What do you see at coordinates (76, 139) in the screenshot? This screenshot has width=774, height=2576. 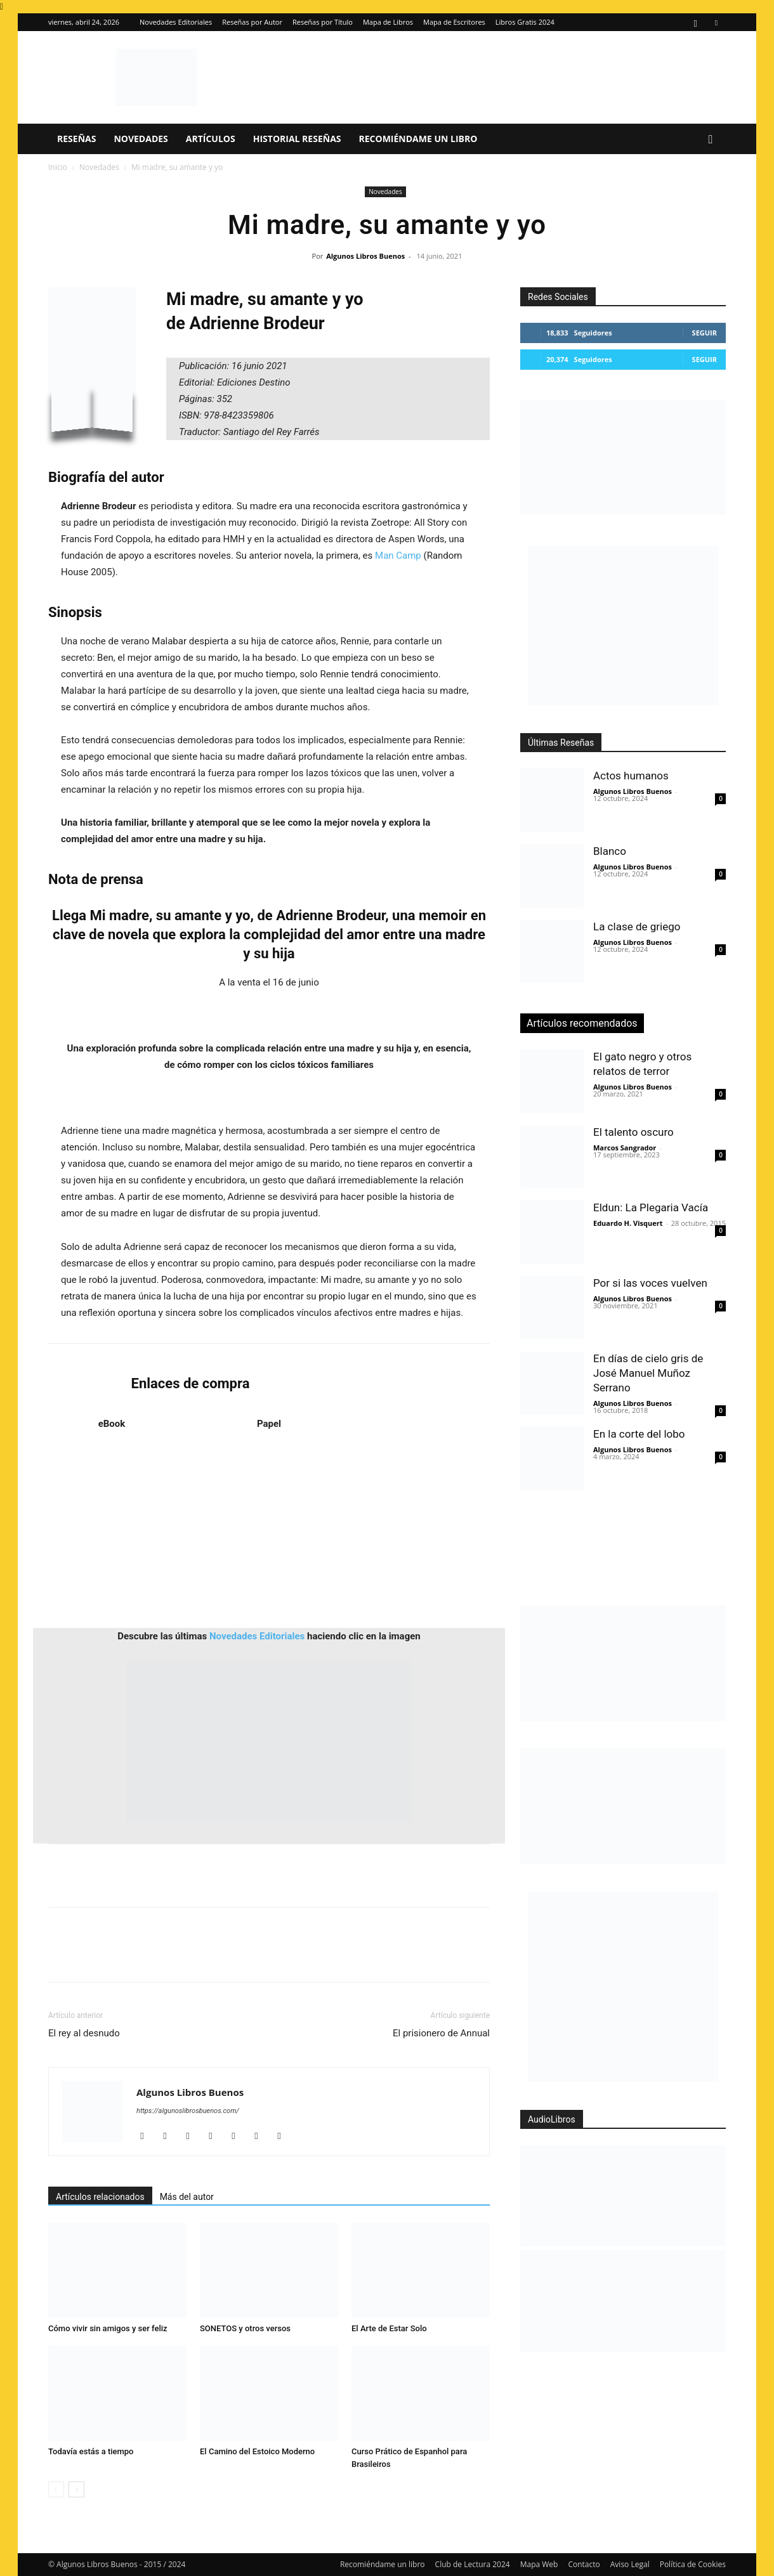 I see `Reseñas` at bounding box center [76, 139].